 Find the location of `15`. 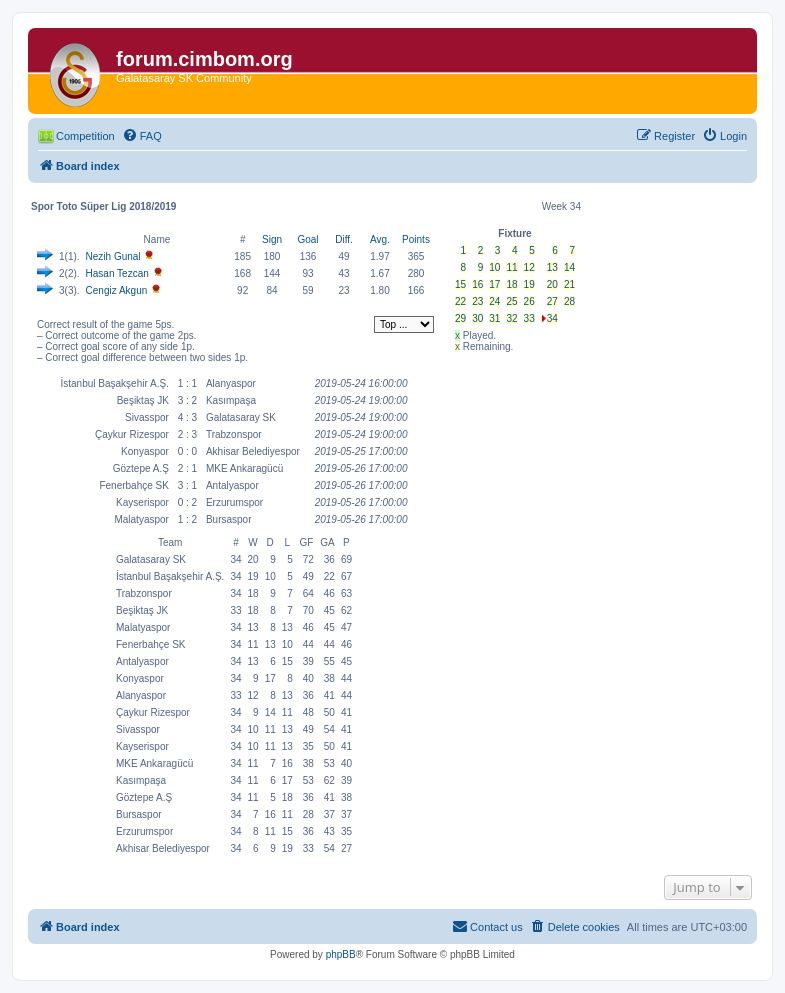

15 is located at coordinates (460, 284).